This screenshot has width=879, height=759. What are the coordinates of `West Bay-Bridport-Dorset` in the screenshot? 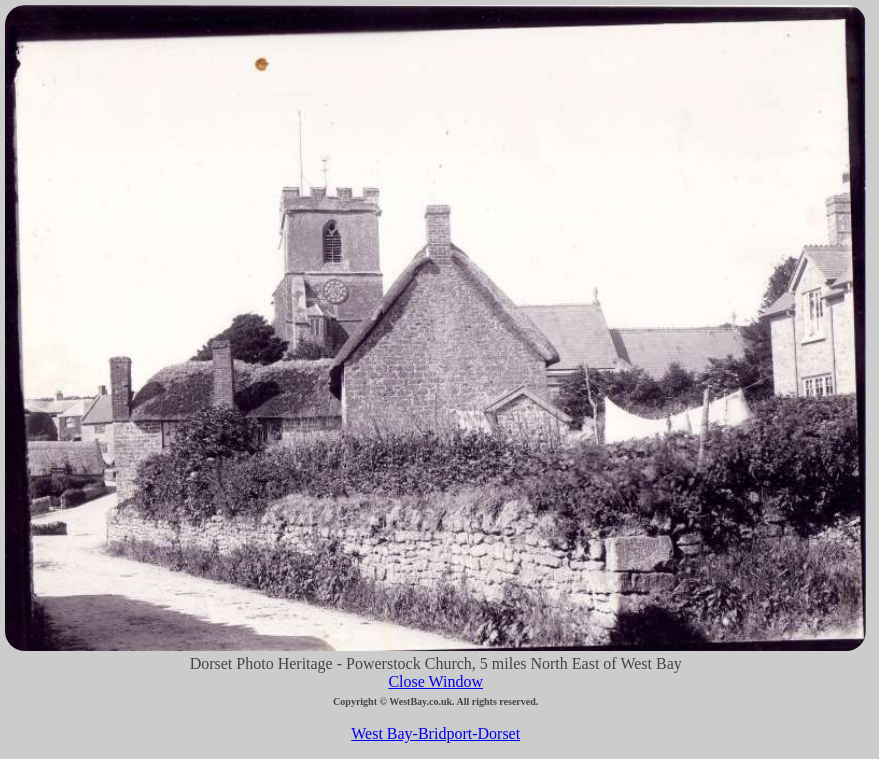 It's located at (435, 733).